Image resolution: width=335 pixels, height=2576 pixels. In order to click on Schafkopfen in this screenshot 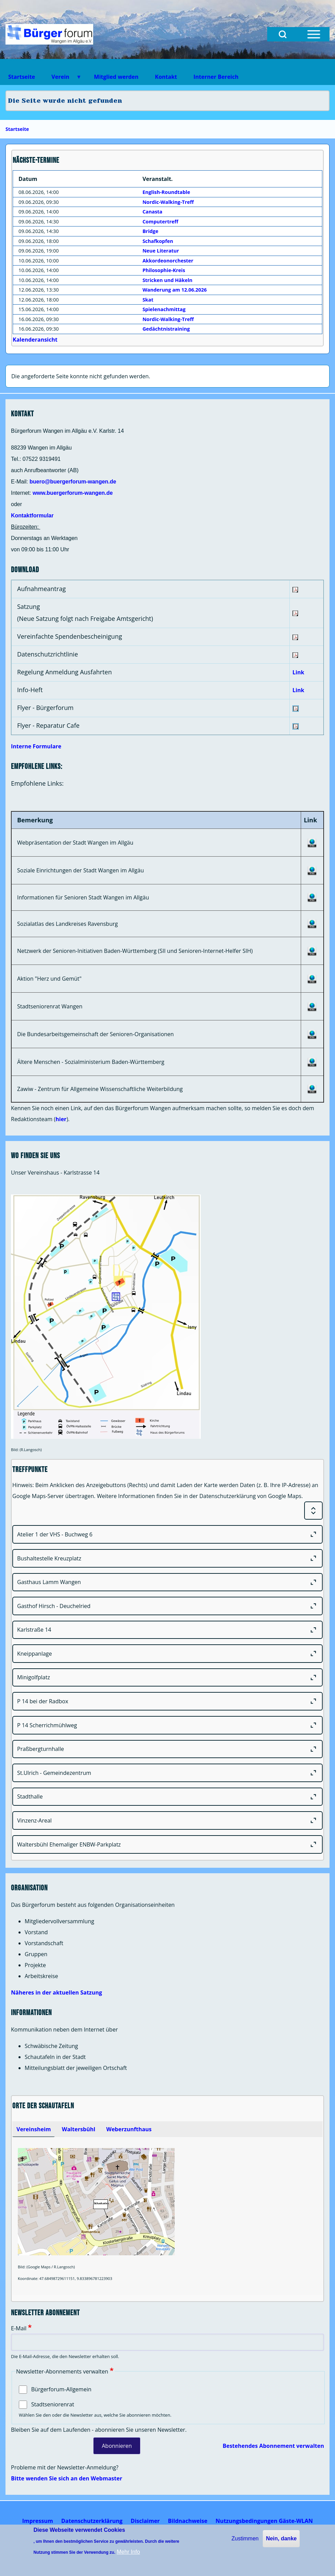, I will do `click(157, 241)`.